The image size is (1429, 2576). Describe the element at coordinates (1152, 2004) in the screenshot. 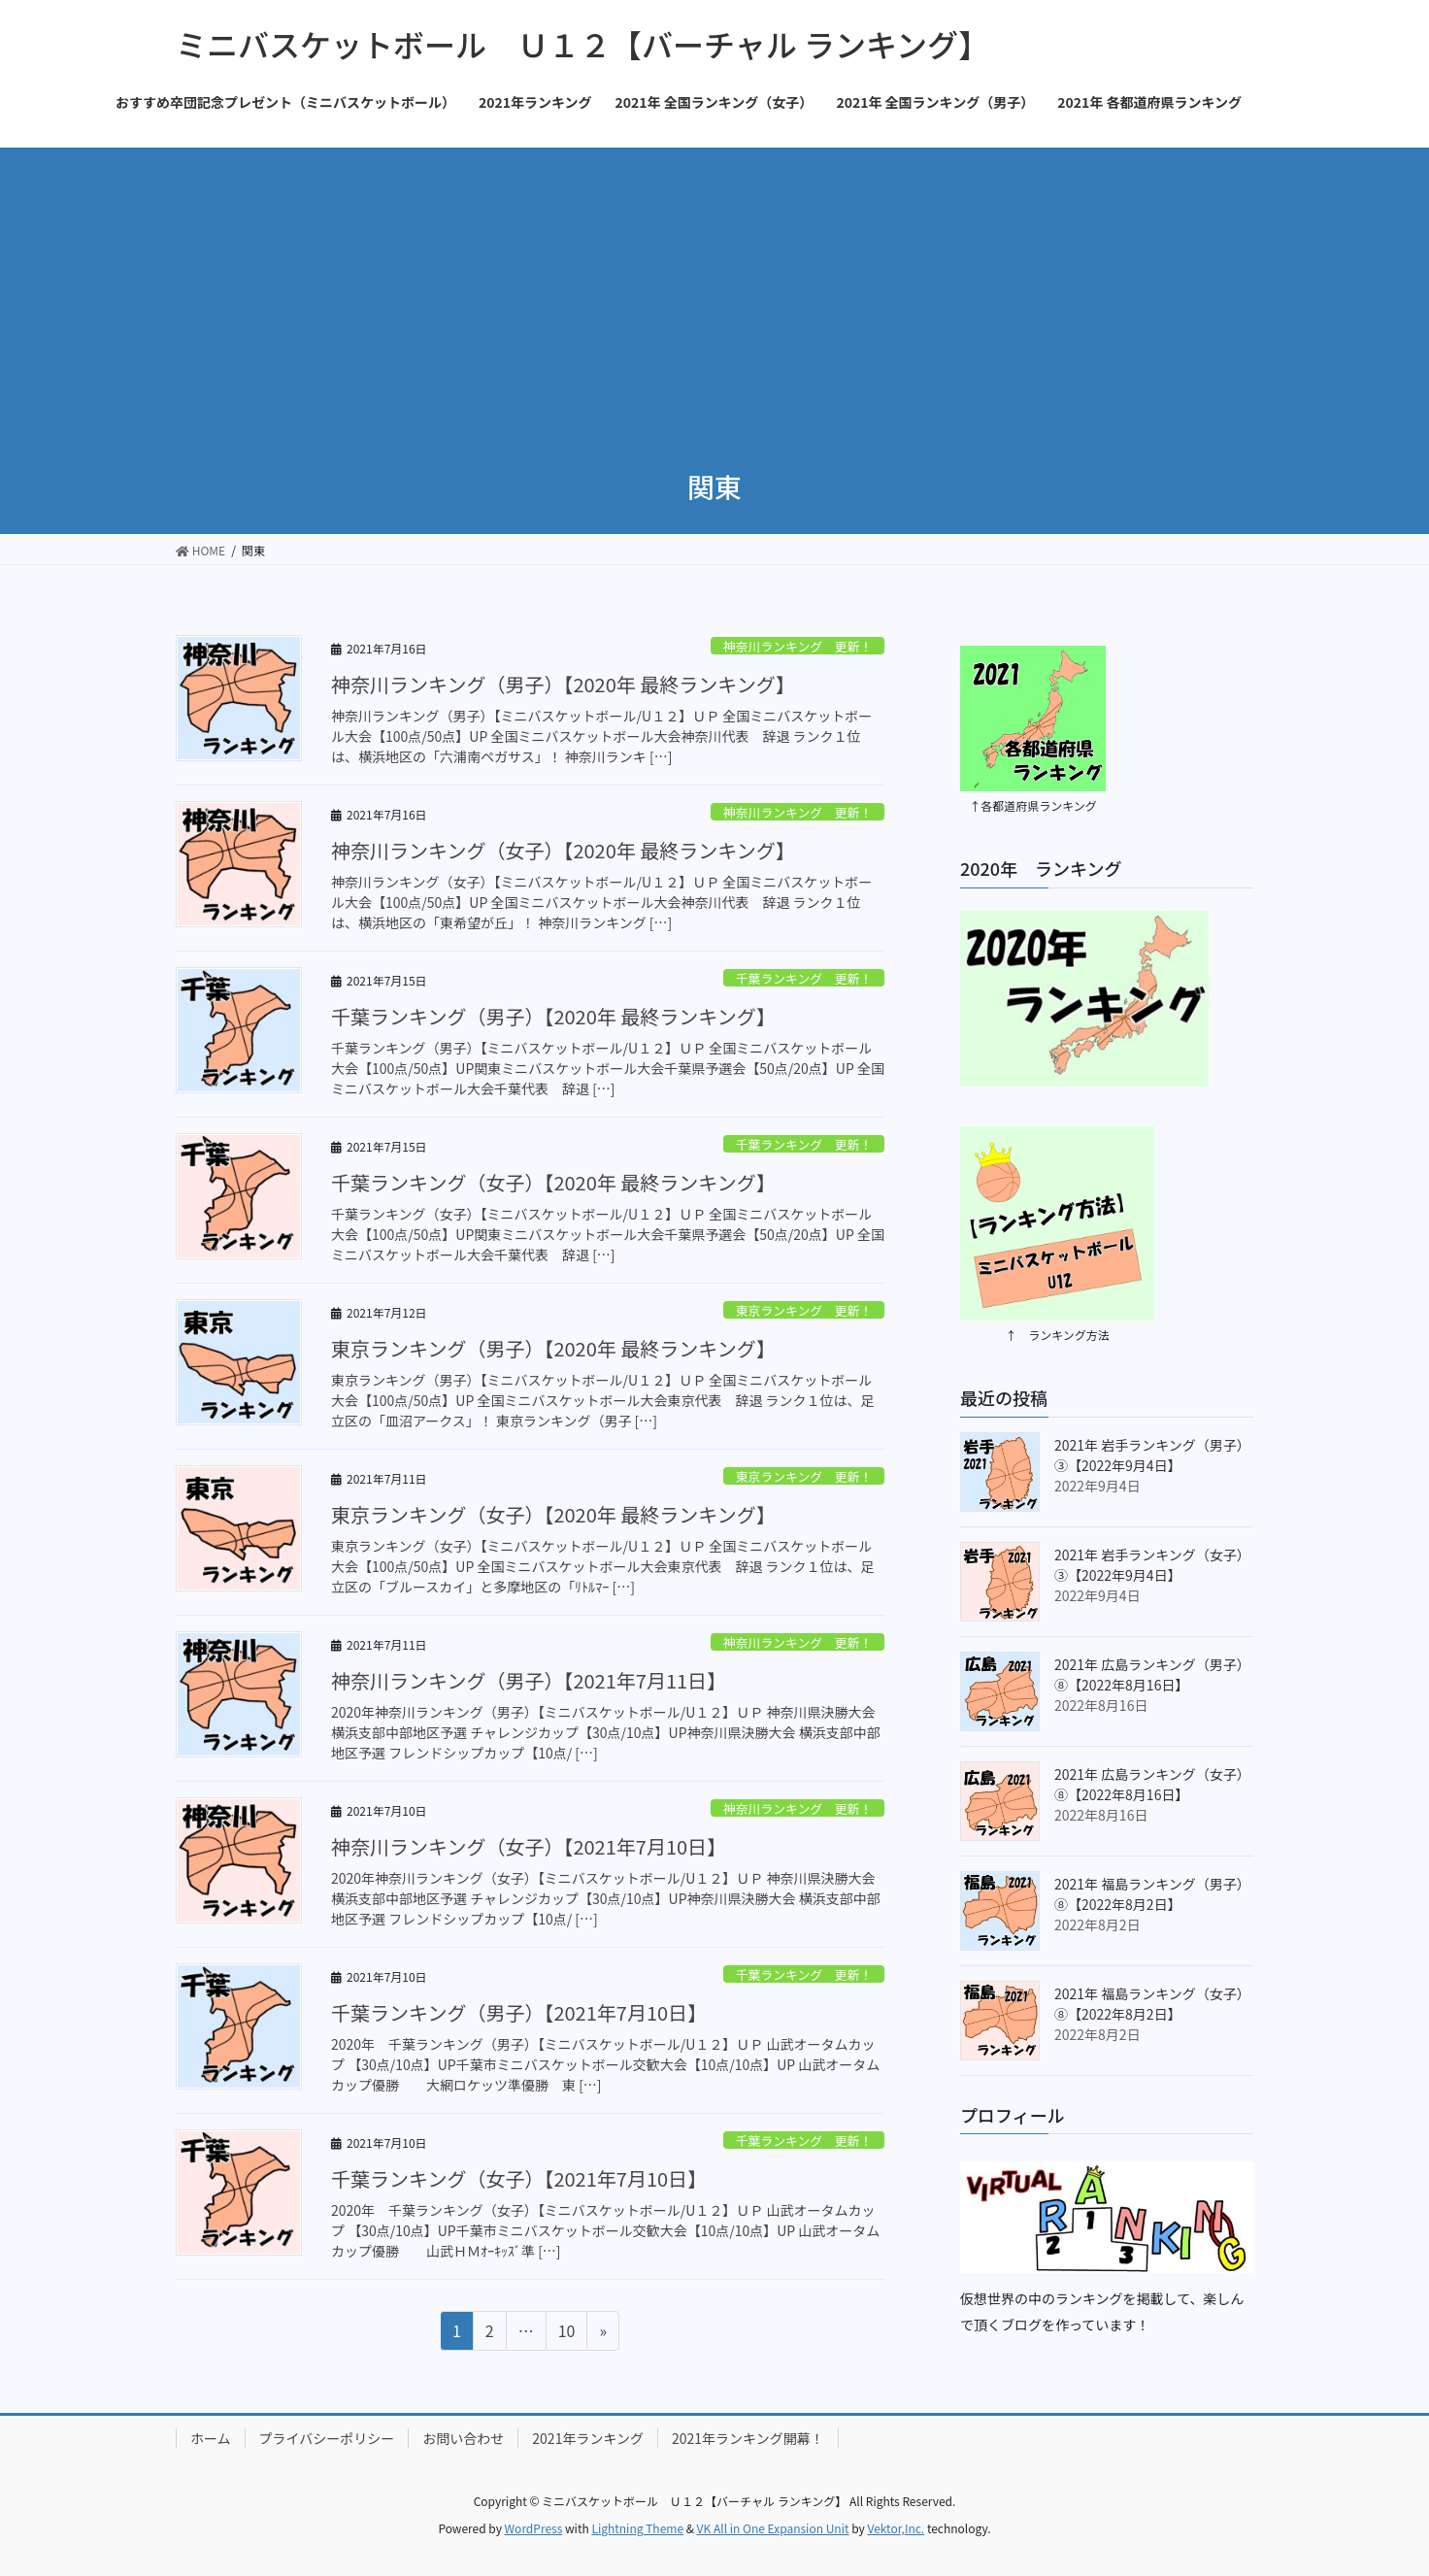

I see `2021年 福島ランキング（女子）⑧【2022年8月2日】` at that location.